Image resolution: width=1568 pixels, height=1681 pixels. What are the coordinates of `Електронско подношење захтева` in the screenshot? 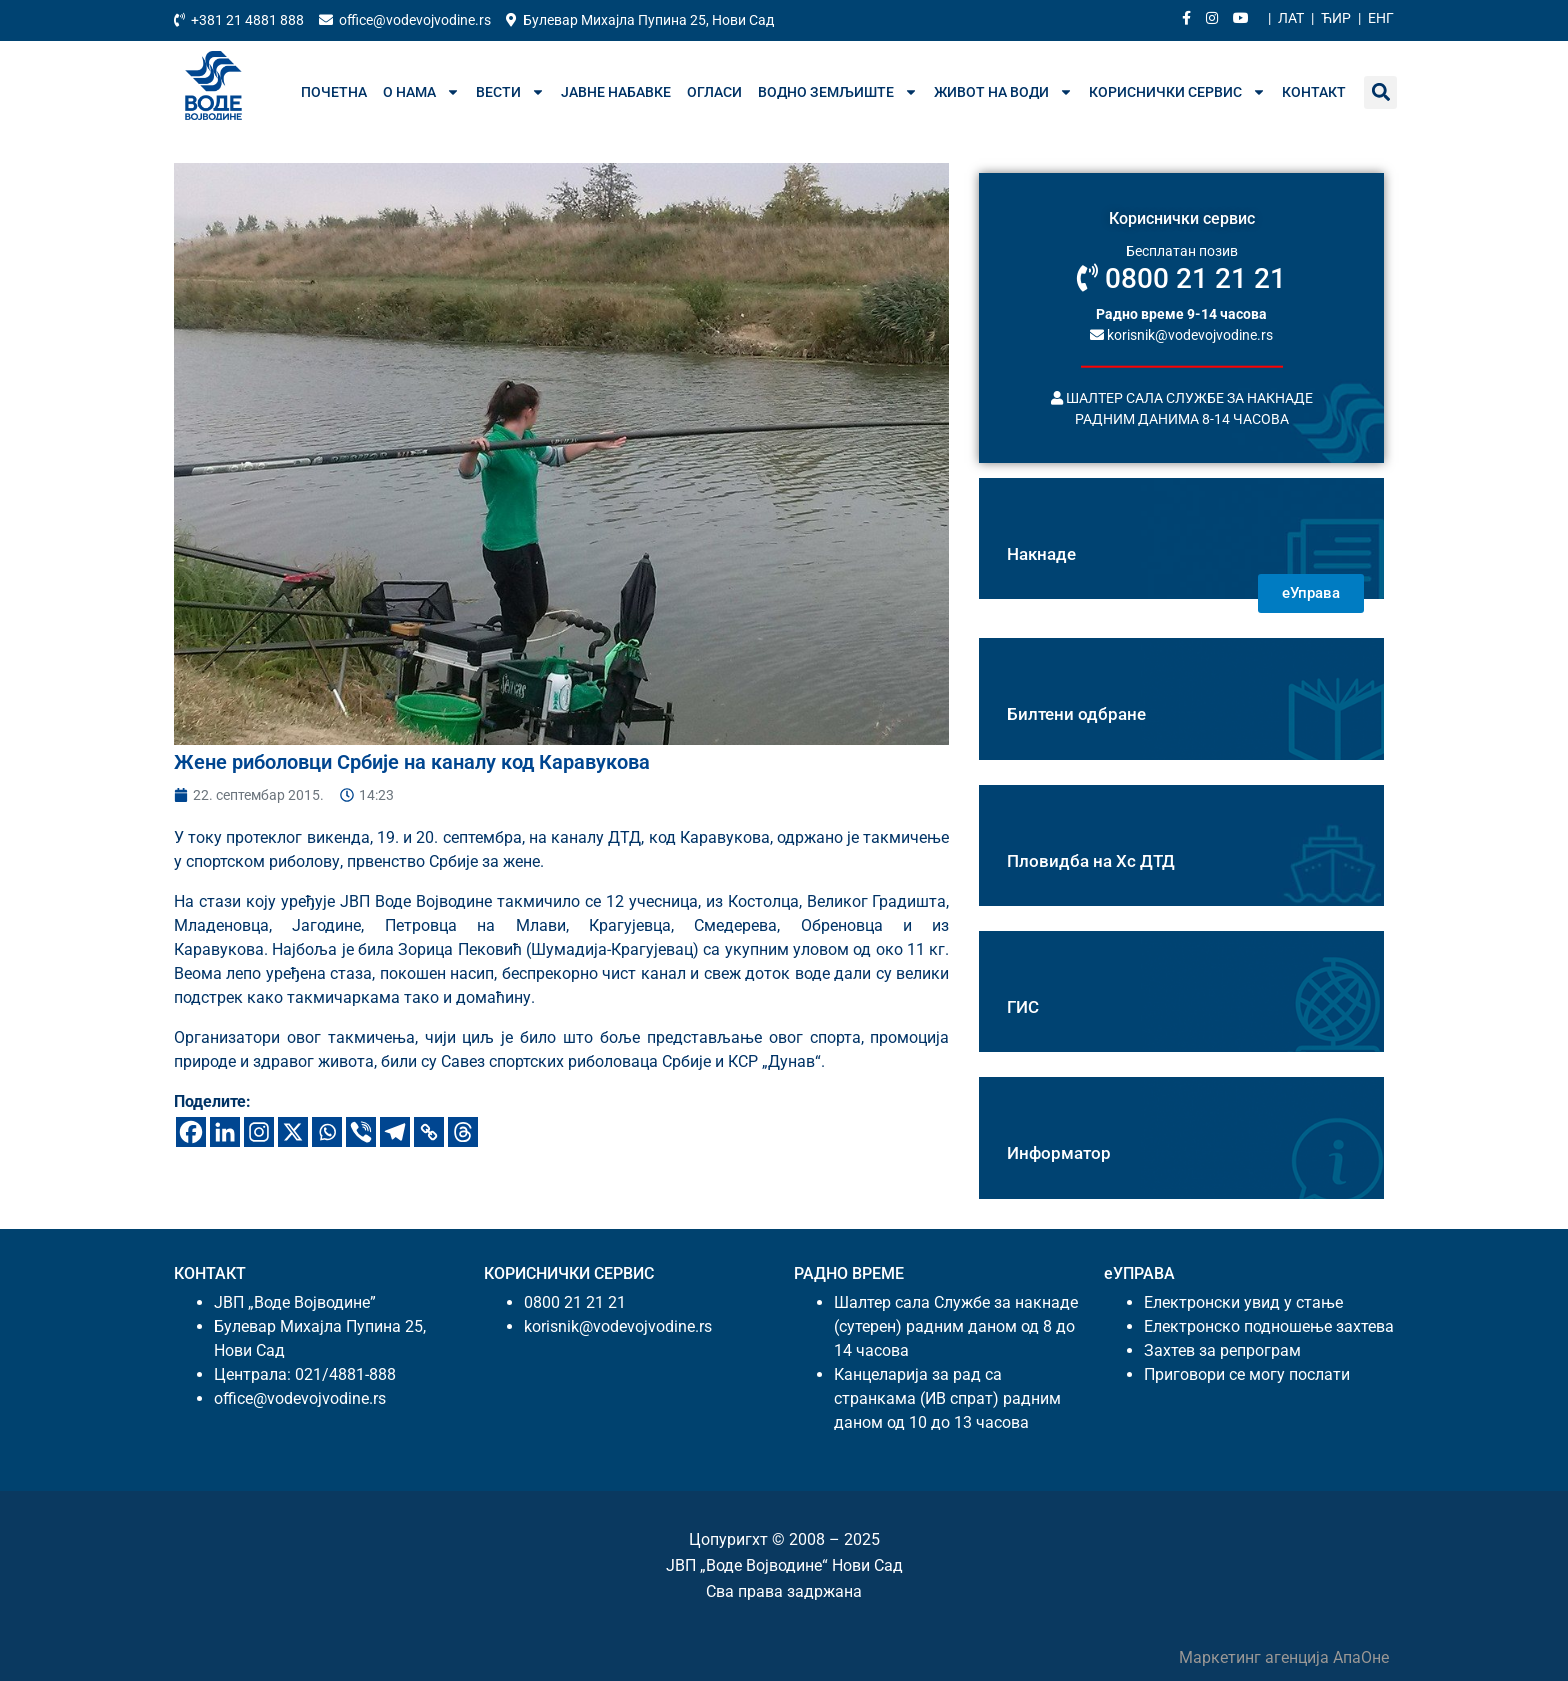 It's located at (1269, 1326).